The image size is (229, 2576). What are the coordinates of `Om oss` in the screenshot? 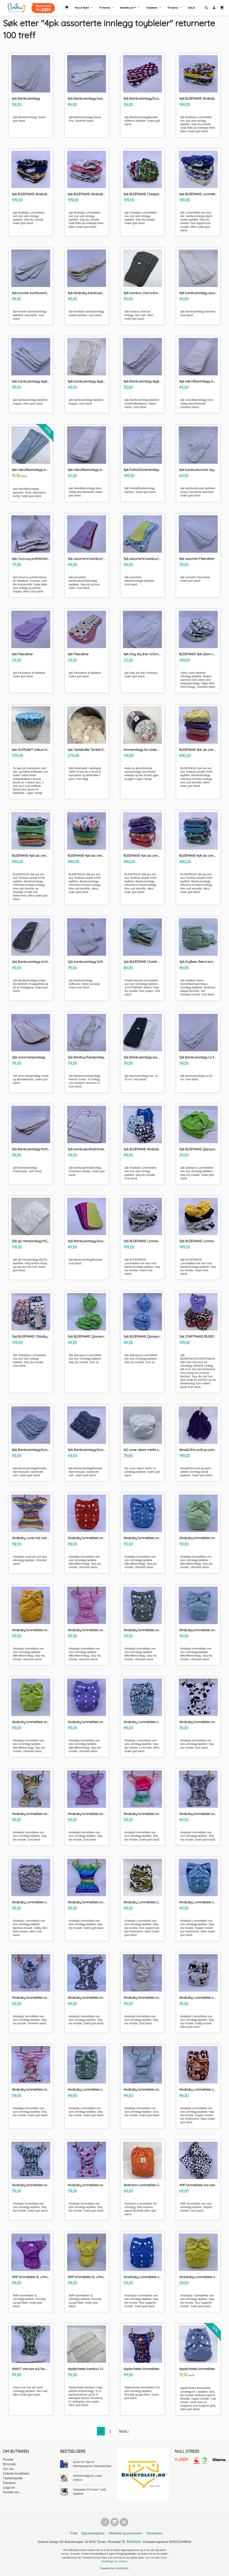 It's located at (8, 2468).